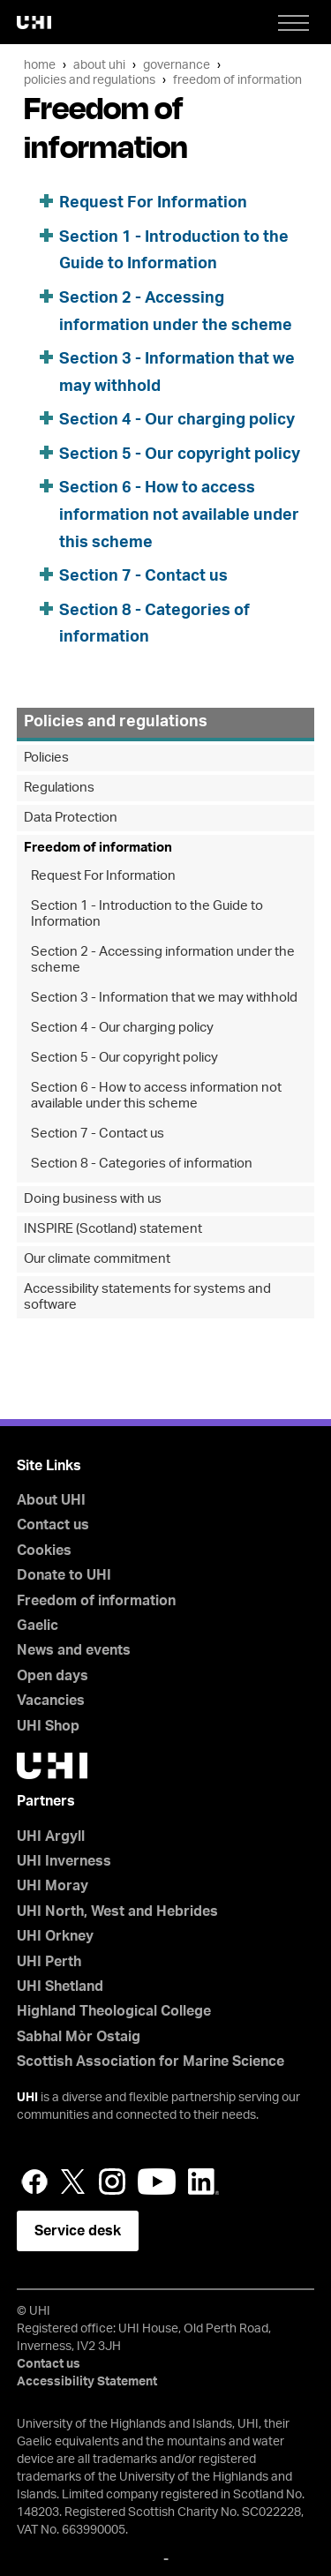  What do you see at coordinates (237, 79) in the screenshot?
I see `Freedom of information` at bounding box center [237, 79].